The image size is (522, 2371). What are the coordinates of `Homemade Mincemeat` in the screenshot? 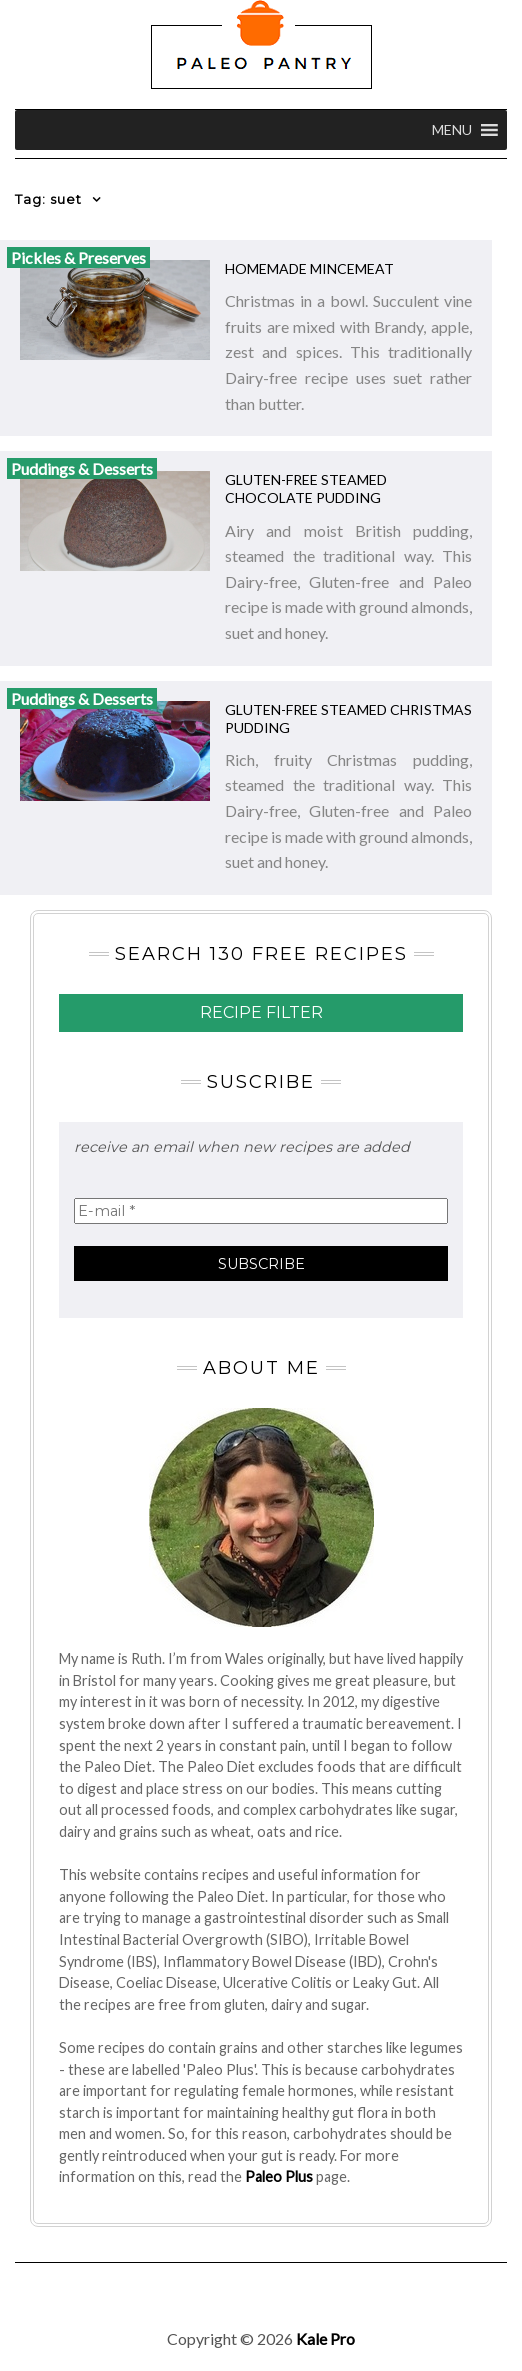 It's located at (309, 268).